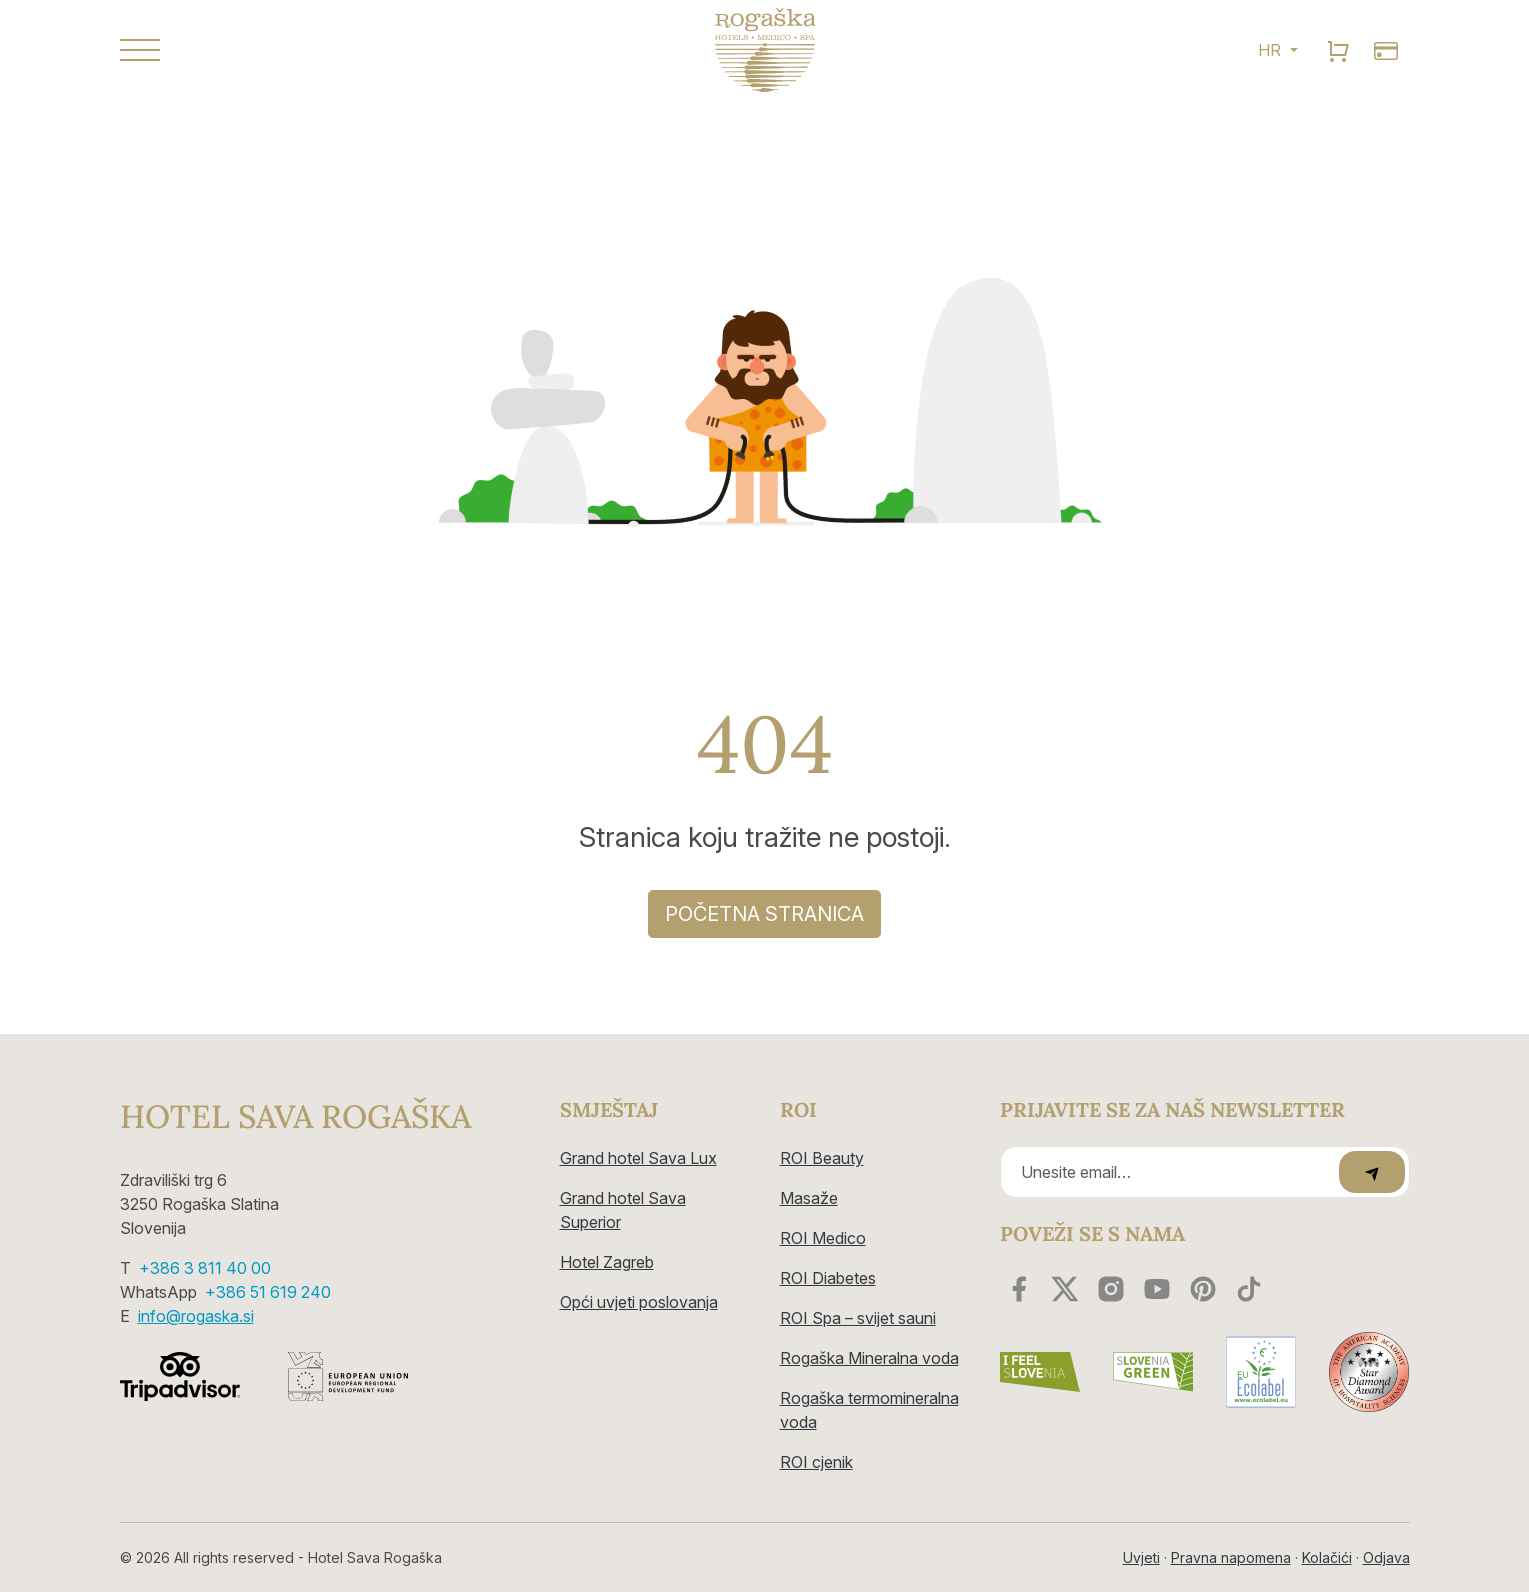  I want to click on +386 3 811 40 00, so click(205, 1268).